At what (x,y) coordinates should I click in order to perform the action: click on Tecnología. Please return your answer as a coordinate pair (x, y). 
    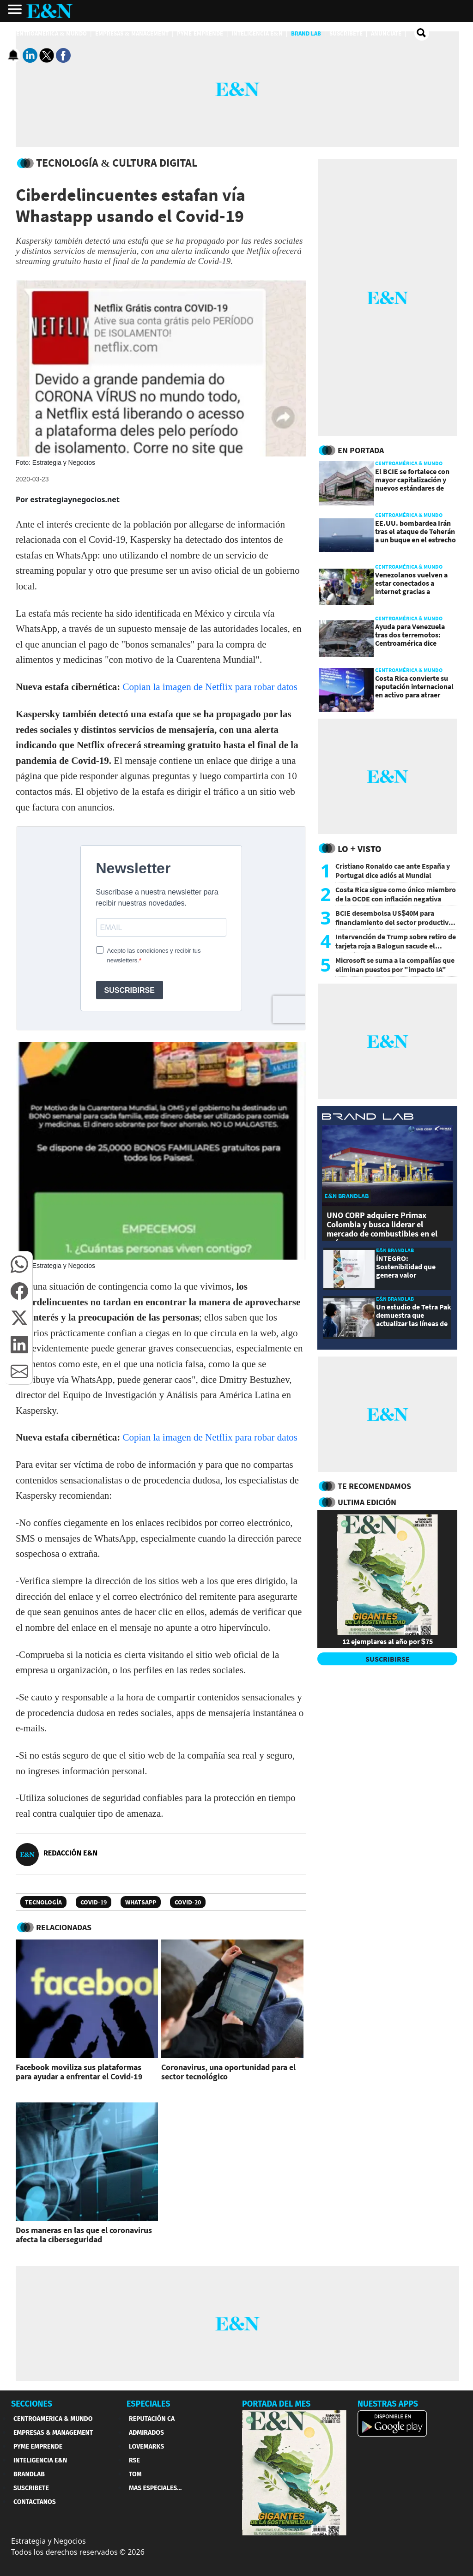
    Looking at the image, I should click on (43, 1902).